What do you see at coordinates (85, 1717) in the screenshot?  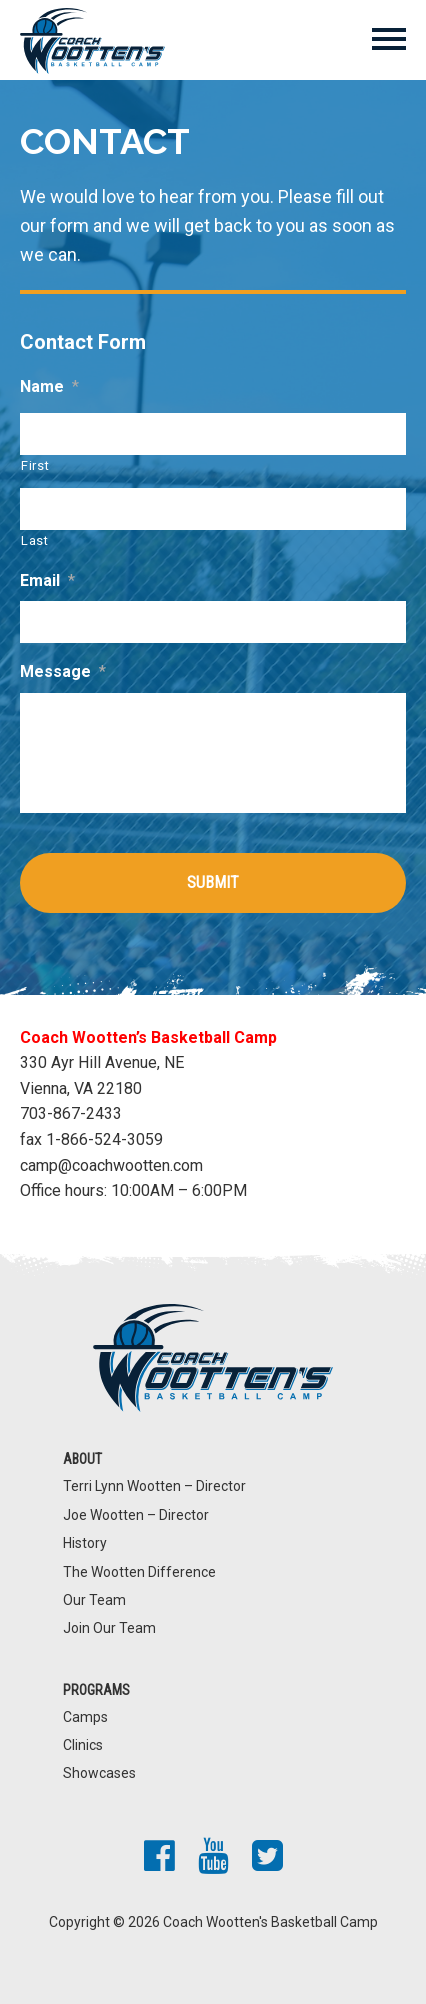 I see `Camps` at bounding box center [85, 1717].